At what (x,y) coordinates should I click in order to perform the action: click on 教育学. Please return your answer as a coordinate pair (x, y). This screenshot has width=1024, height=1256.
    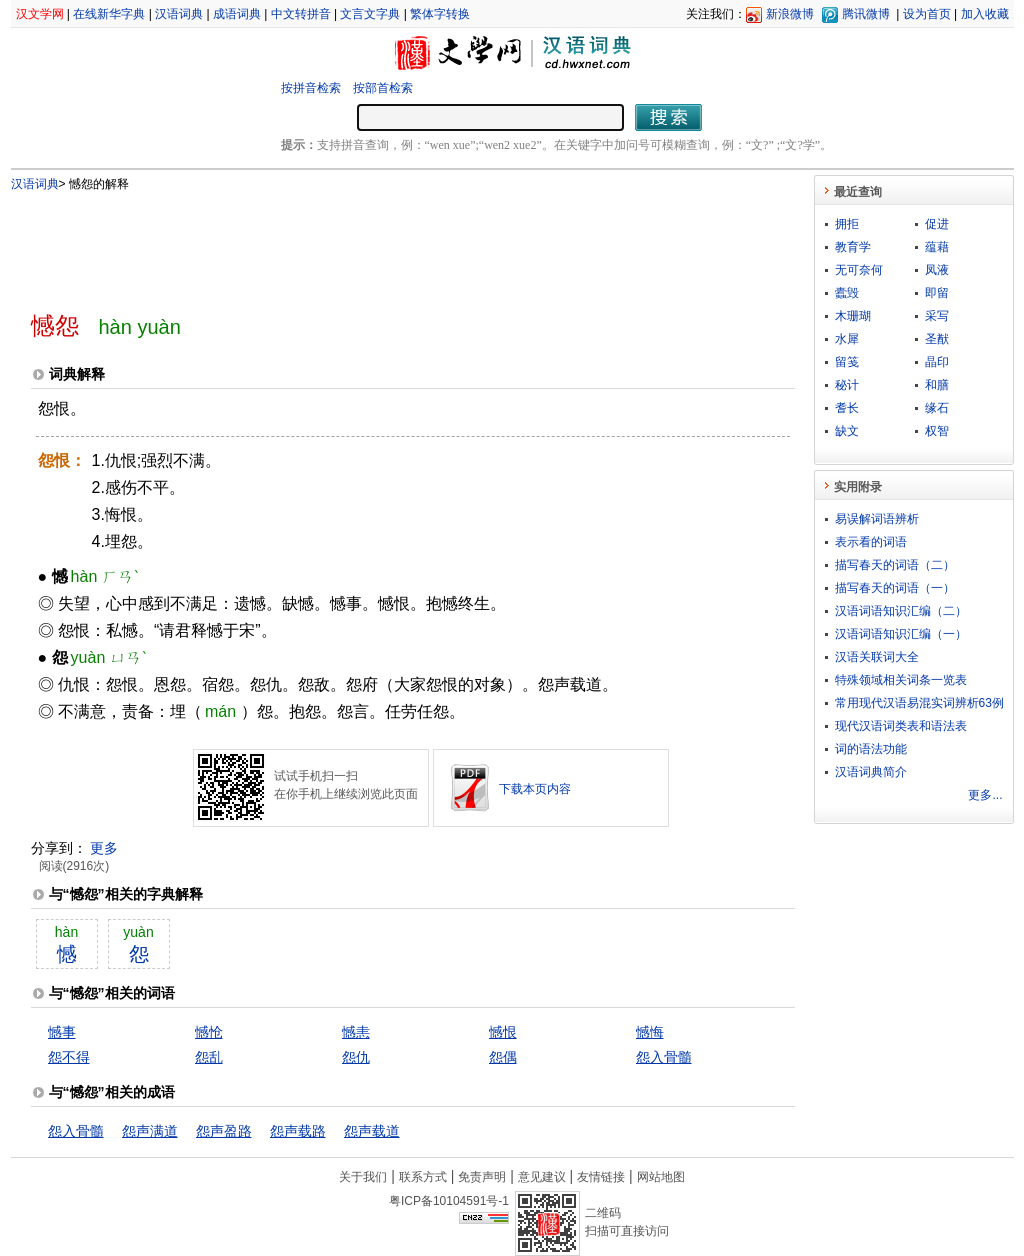
    Looking at the image, I should click on (853, 247).